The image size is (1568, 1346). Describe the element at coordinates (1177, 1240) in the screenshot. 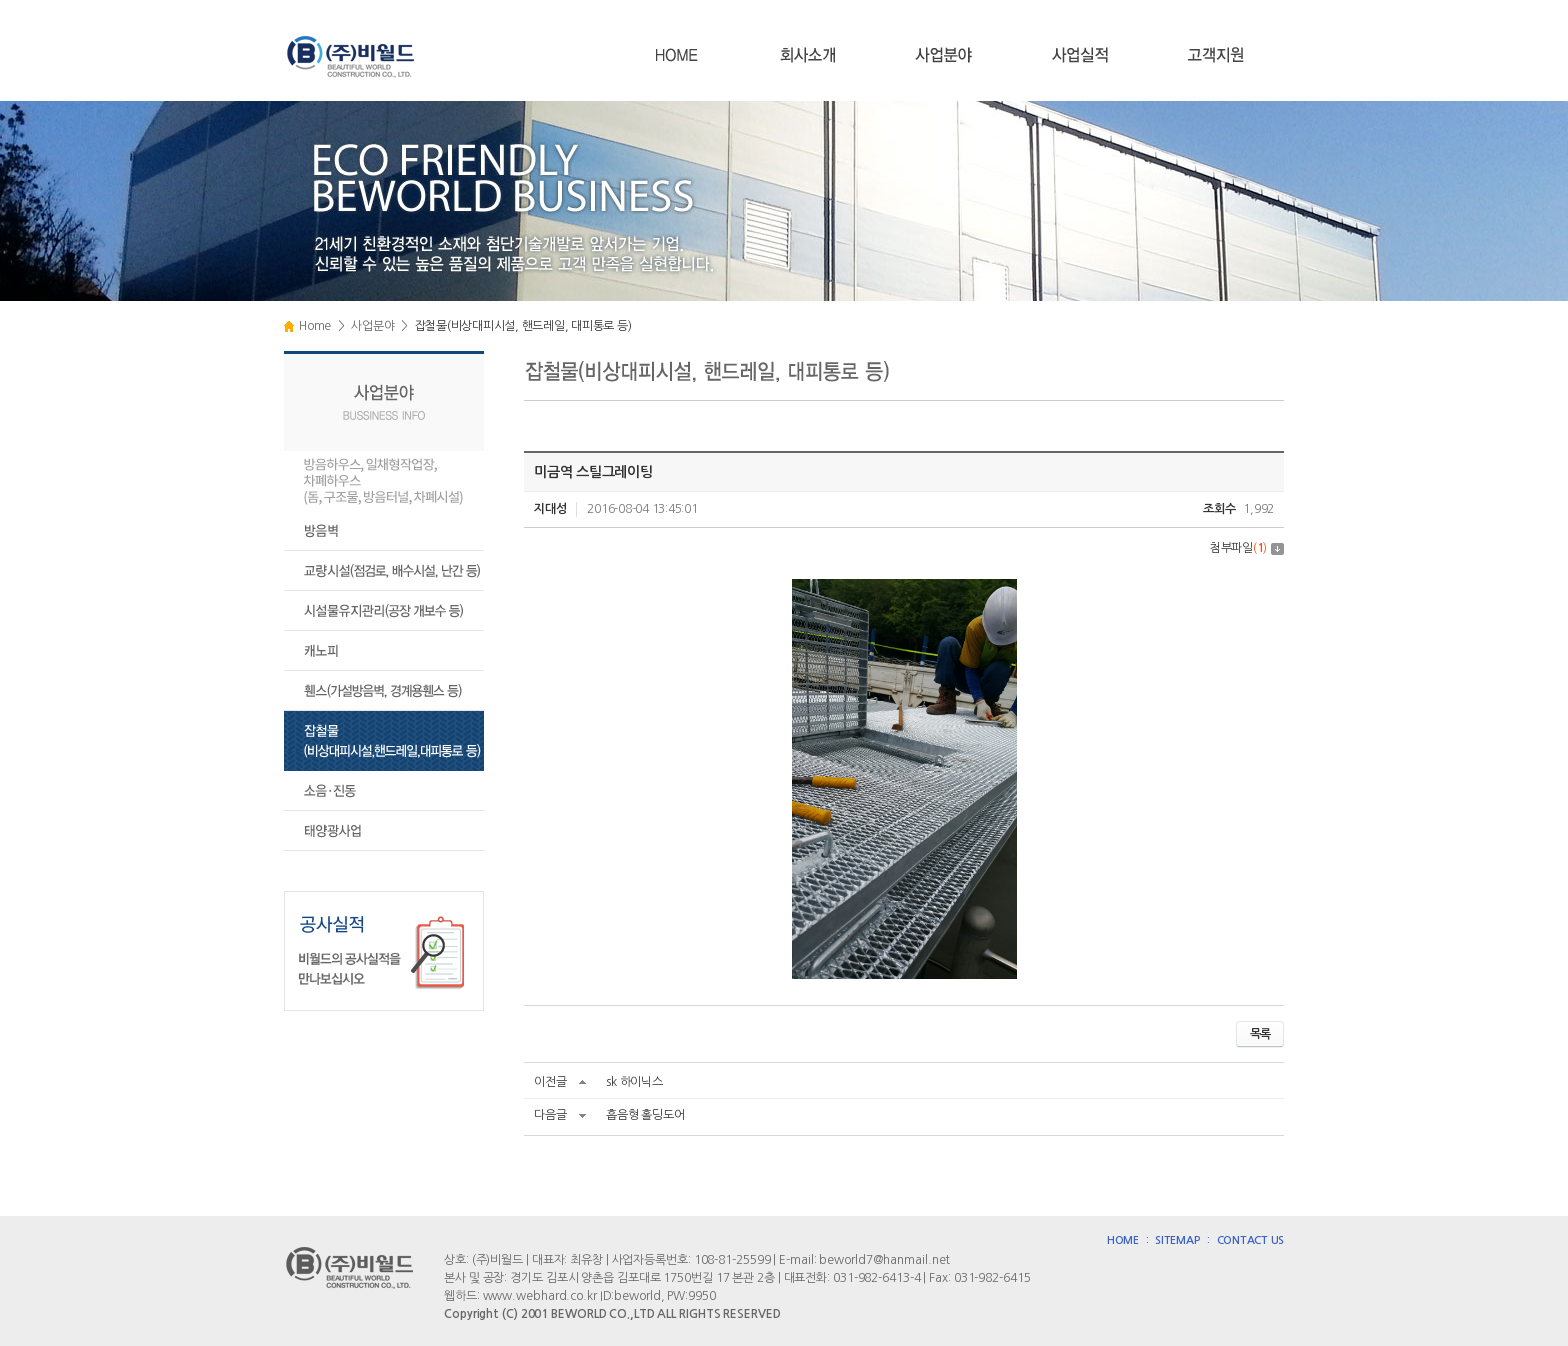

I see `SITEMAP` at that location.